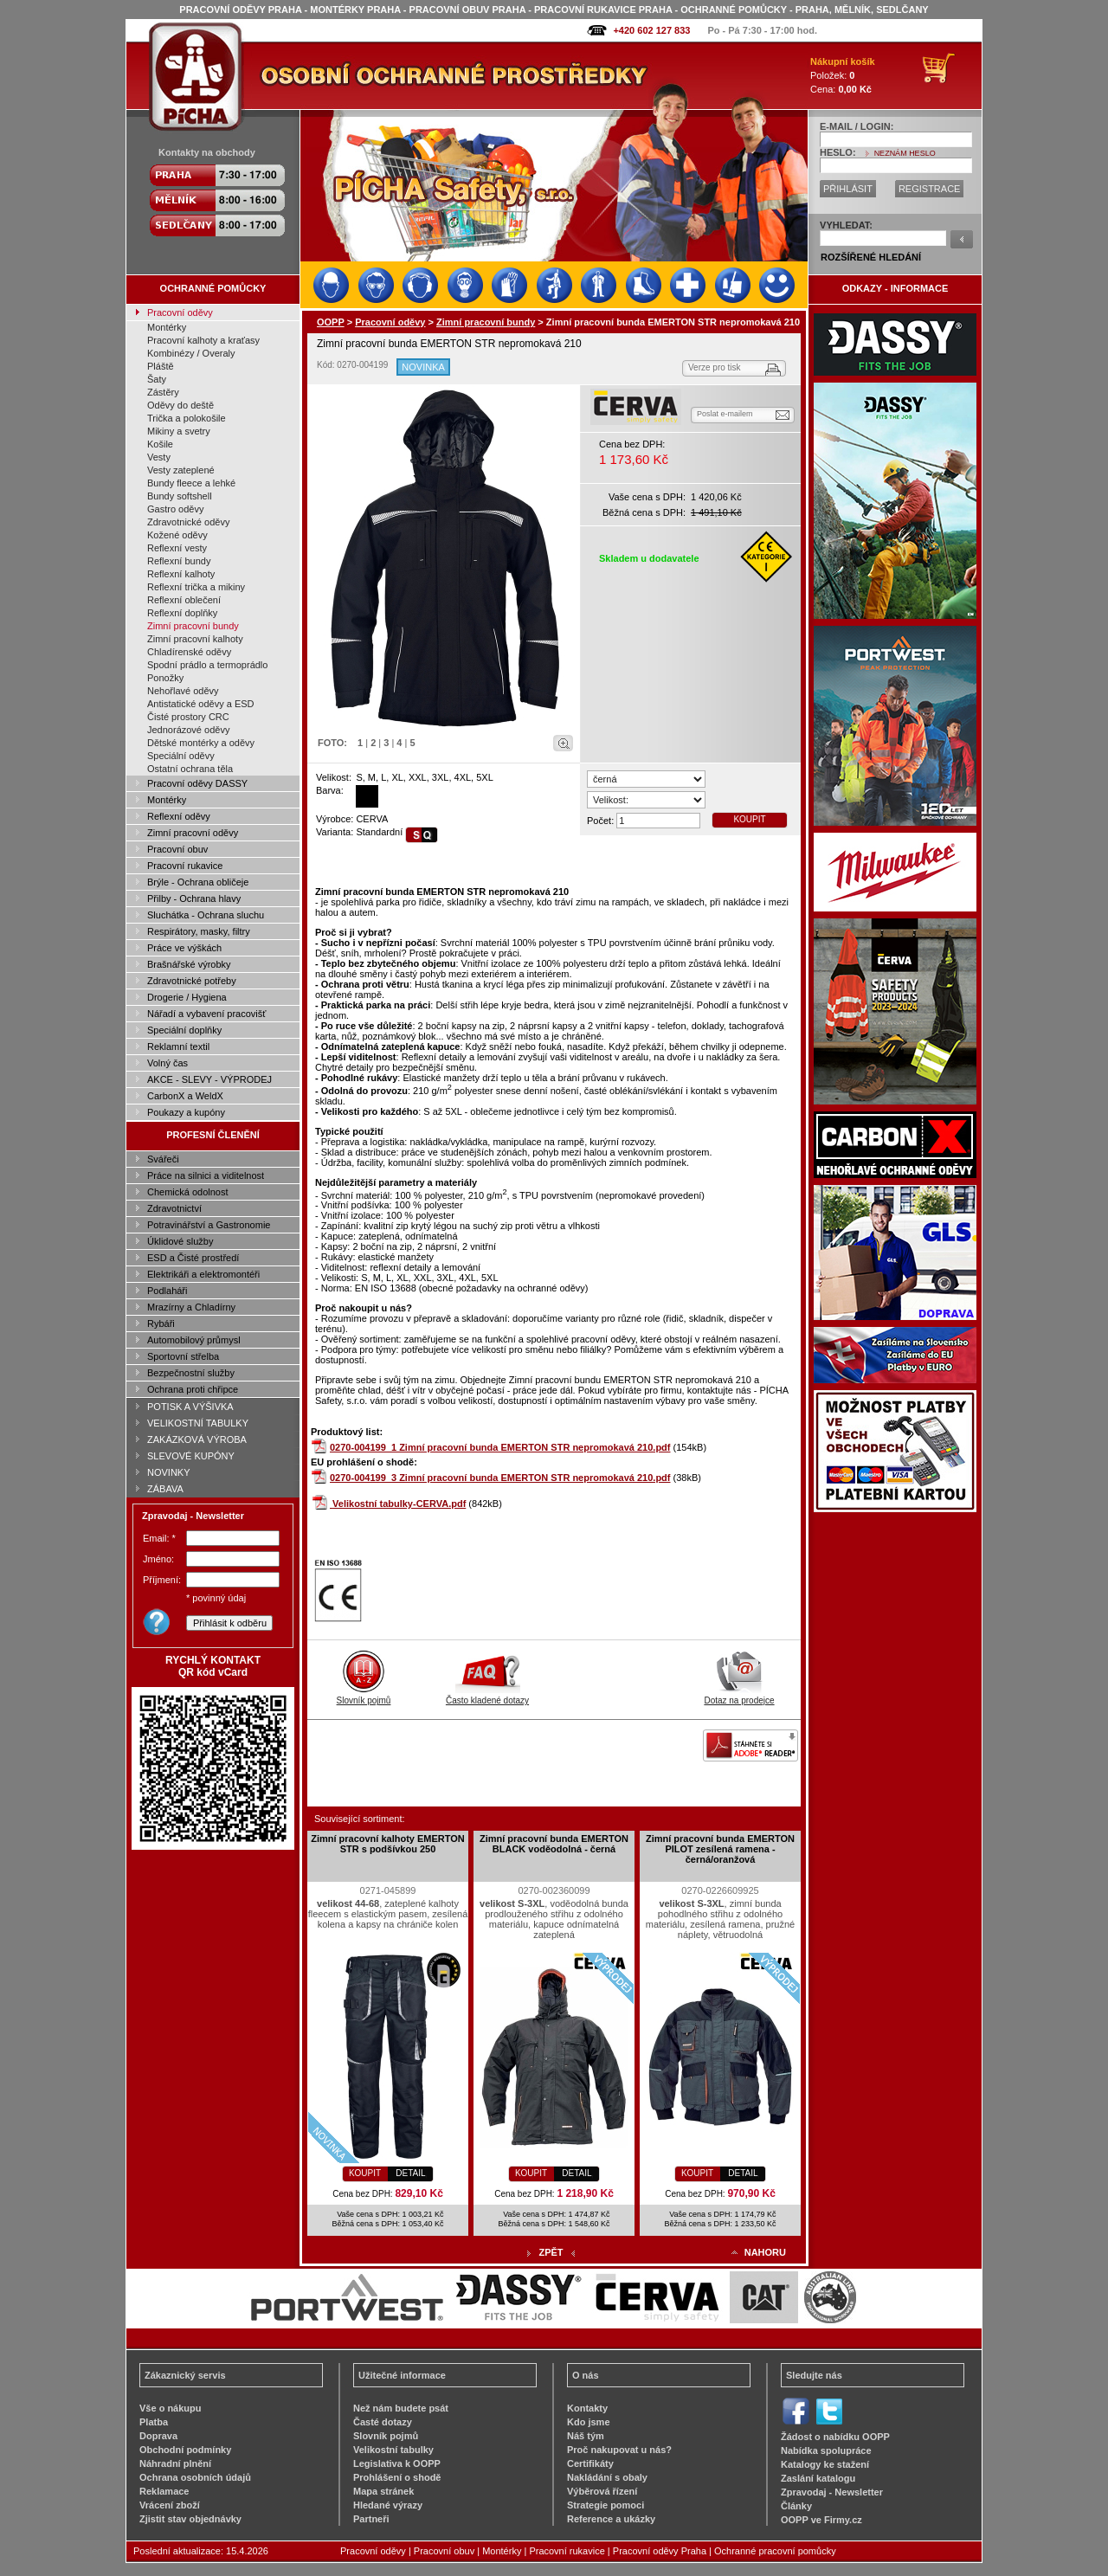  Describe the element at coordinates (168, 1472) in the screenshot. I see `NOVINKY` at that location.